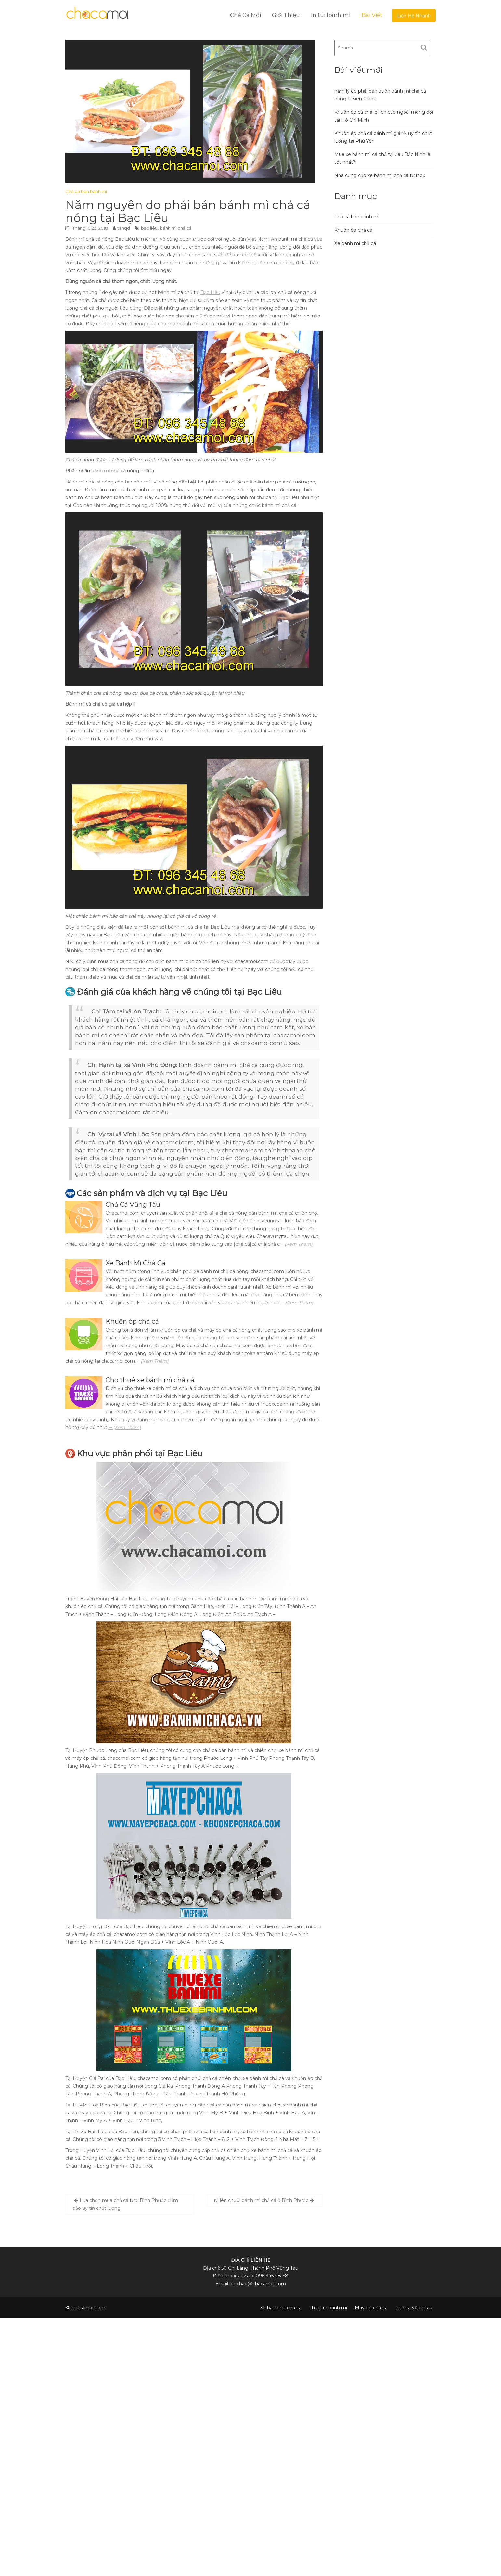  I want to click on Máy ép chả cá, so click(371, 2308).